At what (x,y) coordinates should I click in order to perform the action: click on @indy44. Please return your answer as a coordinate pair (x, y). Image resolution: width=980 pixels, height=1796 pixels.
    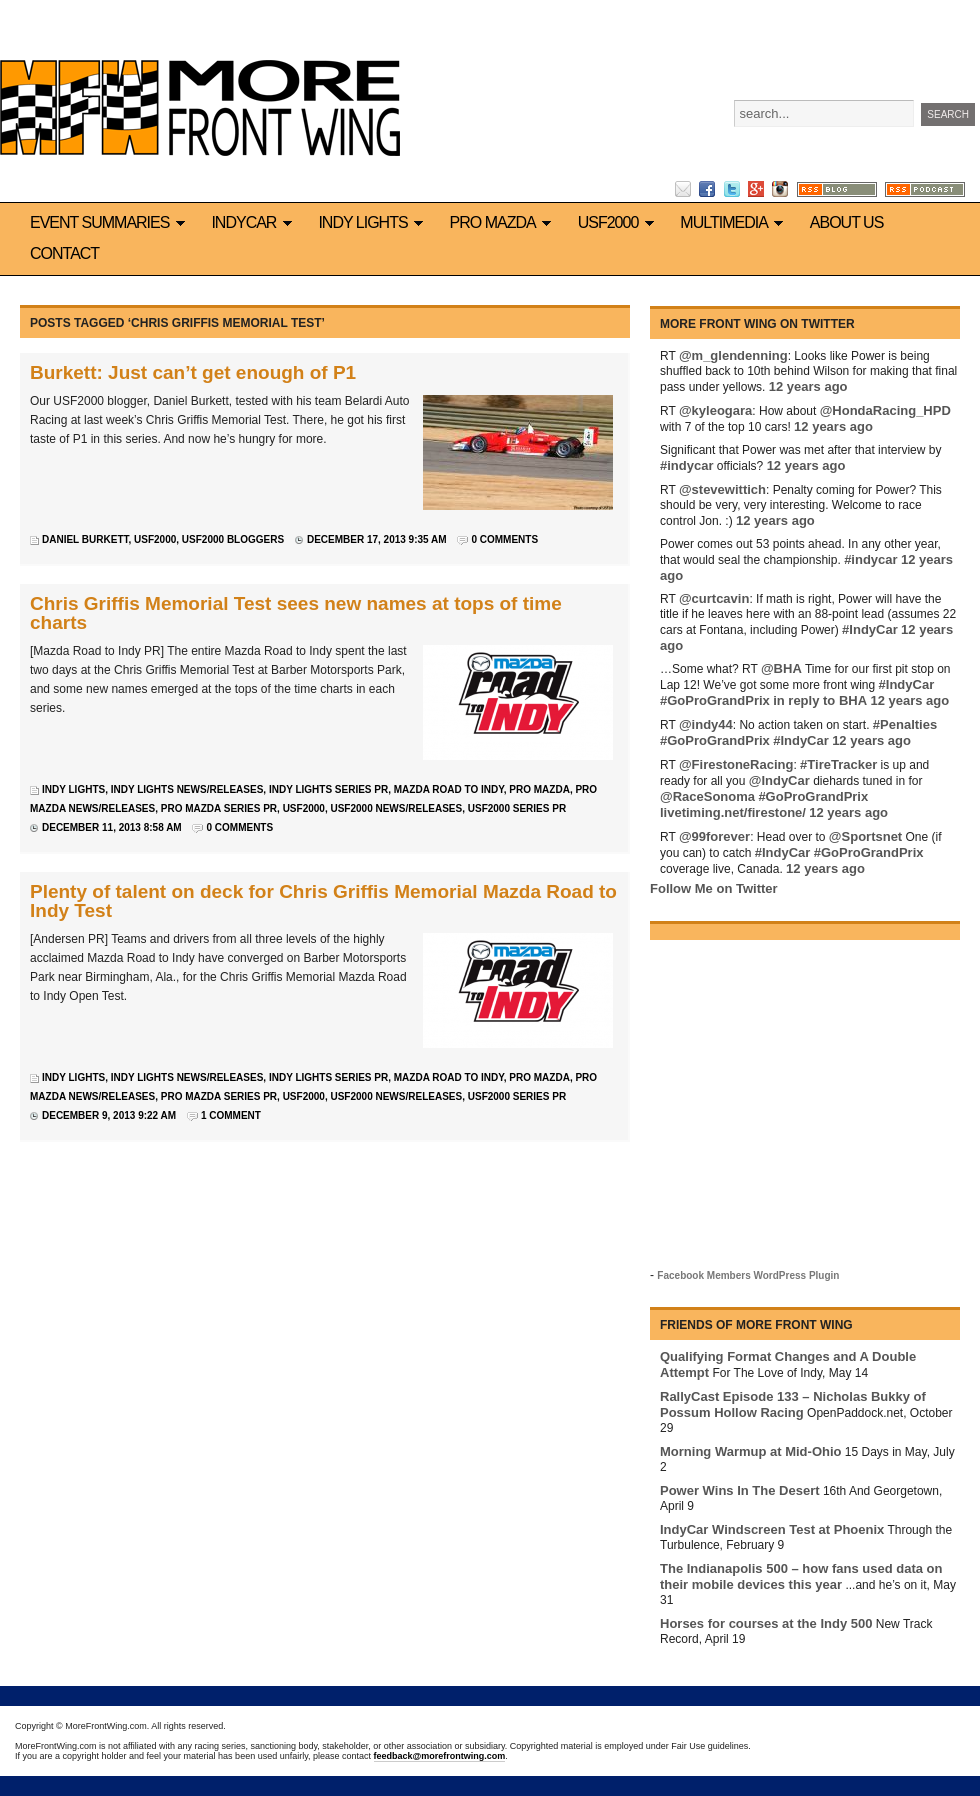
    Looking at the image, I should click on (706, 724).